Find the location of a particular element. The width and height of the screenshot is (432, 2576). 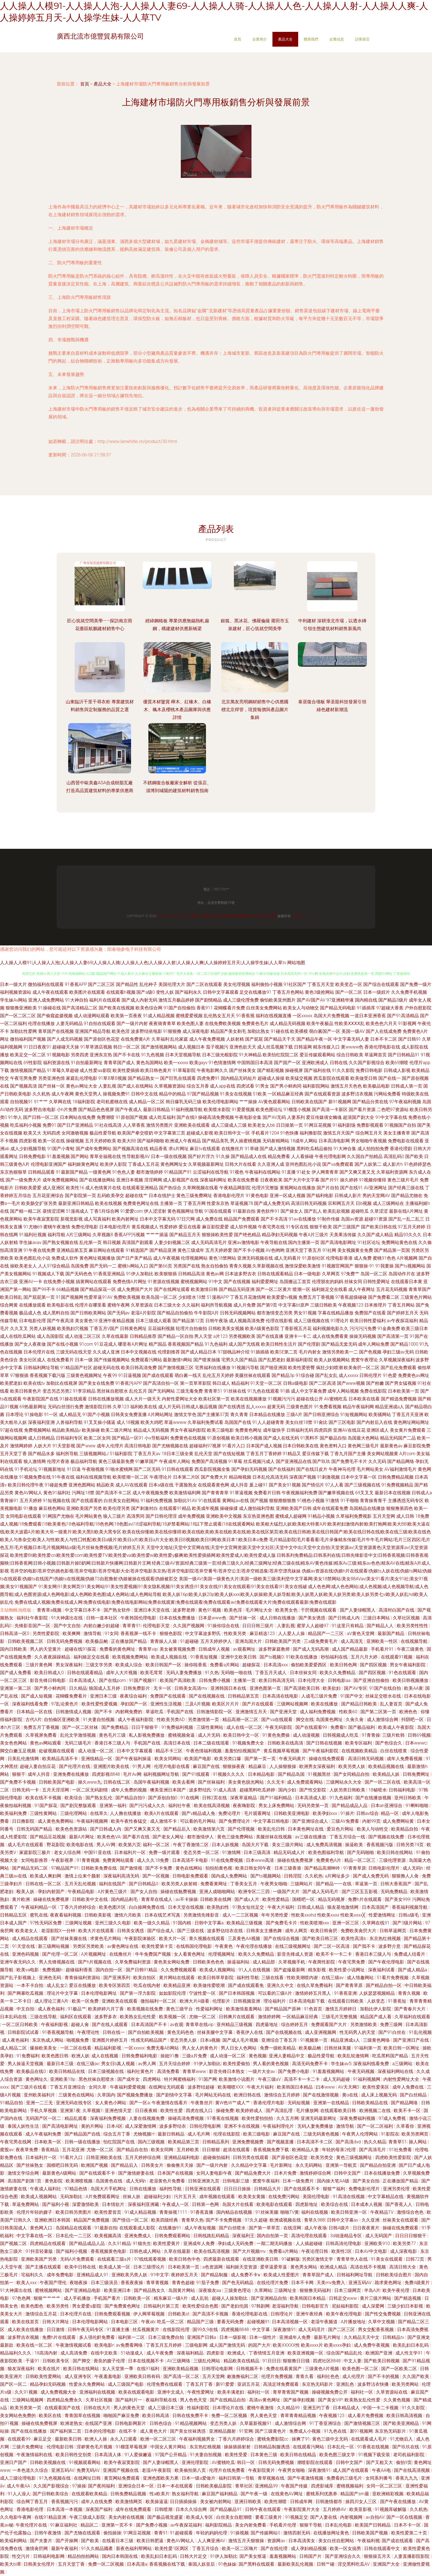

欧美日韩在线精品 is located at coordinates (298, 2454).